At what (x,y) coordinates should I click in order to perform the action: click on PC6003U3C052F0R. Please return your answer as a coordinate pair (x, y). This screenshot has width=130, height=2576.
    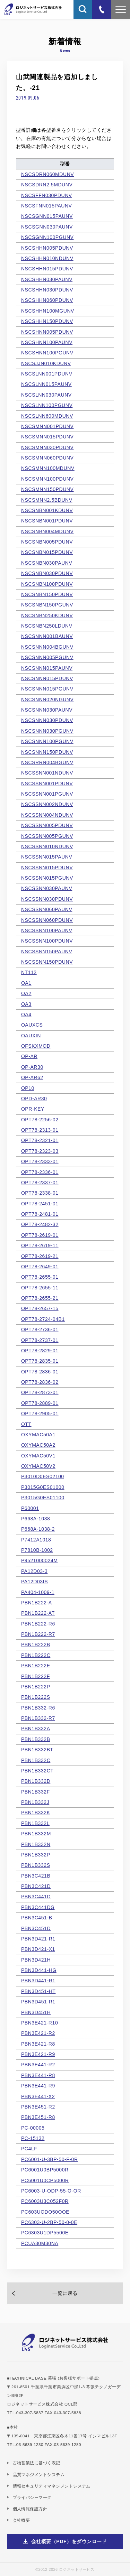
    Looking at the image, I should click on (45, 2201).